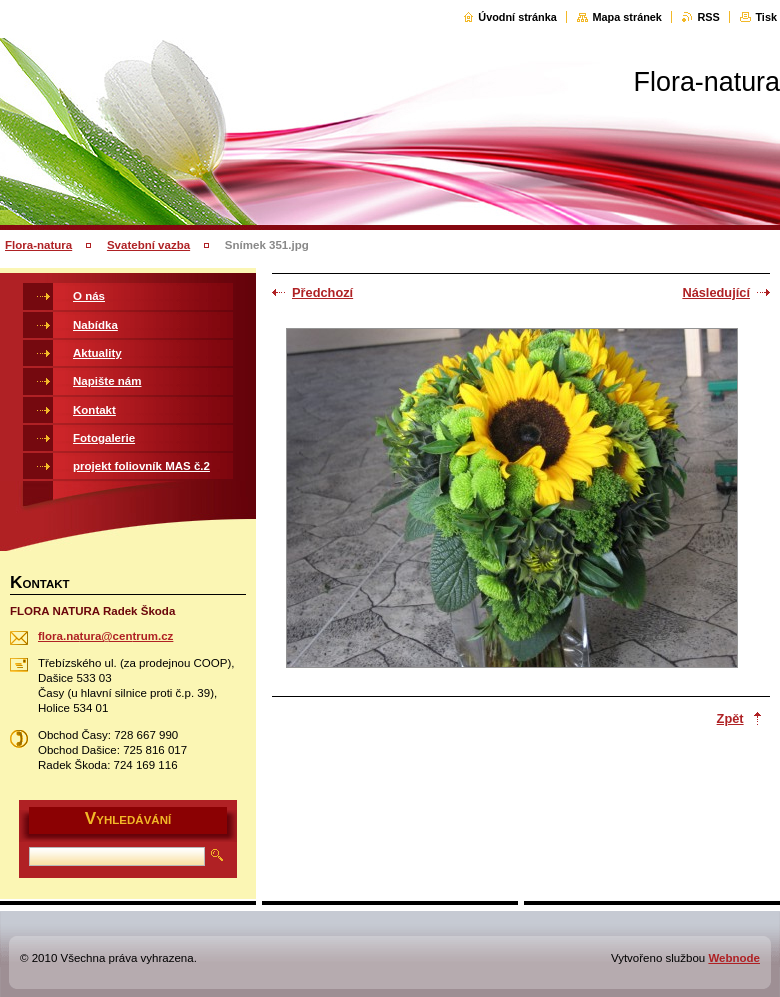 The height and width of the screenshot is (997, 780). I want to click on Zpět, so click(730, 718).